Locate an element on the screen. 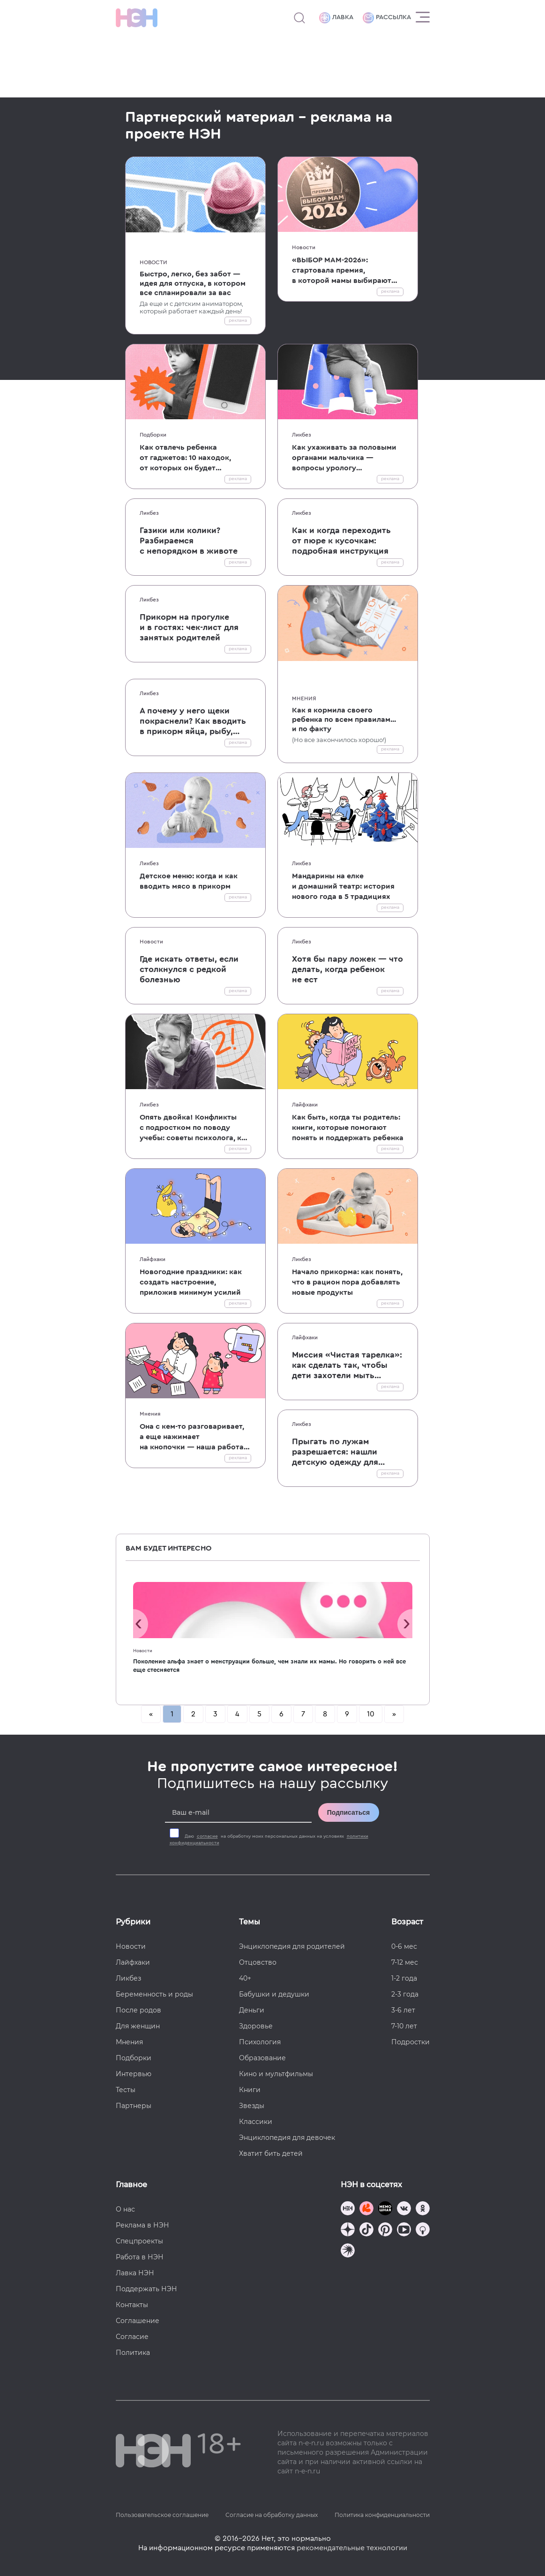 The height and width of the screenshot is (2576, 545). Психология is located at coordinates (260, 2042).